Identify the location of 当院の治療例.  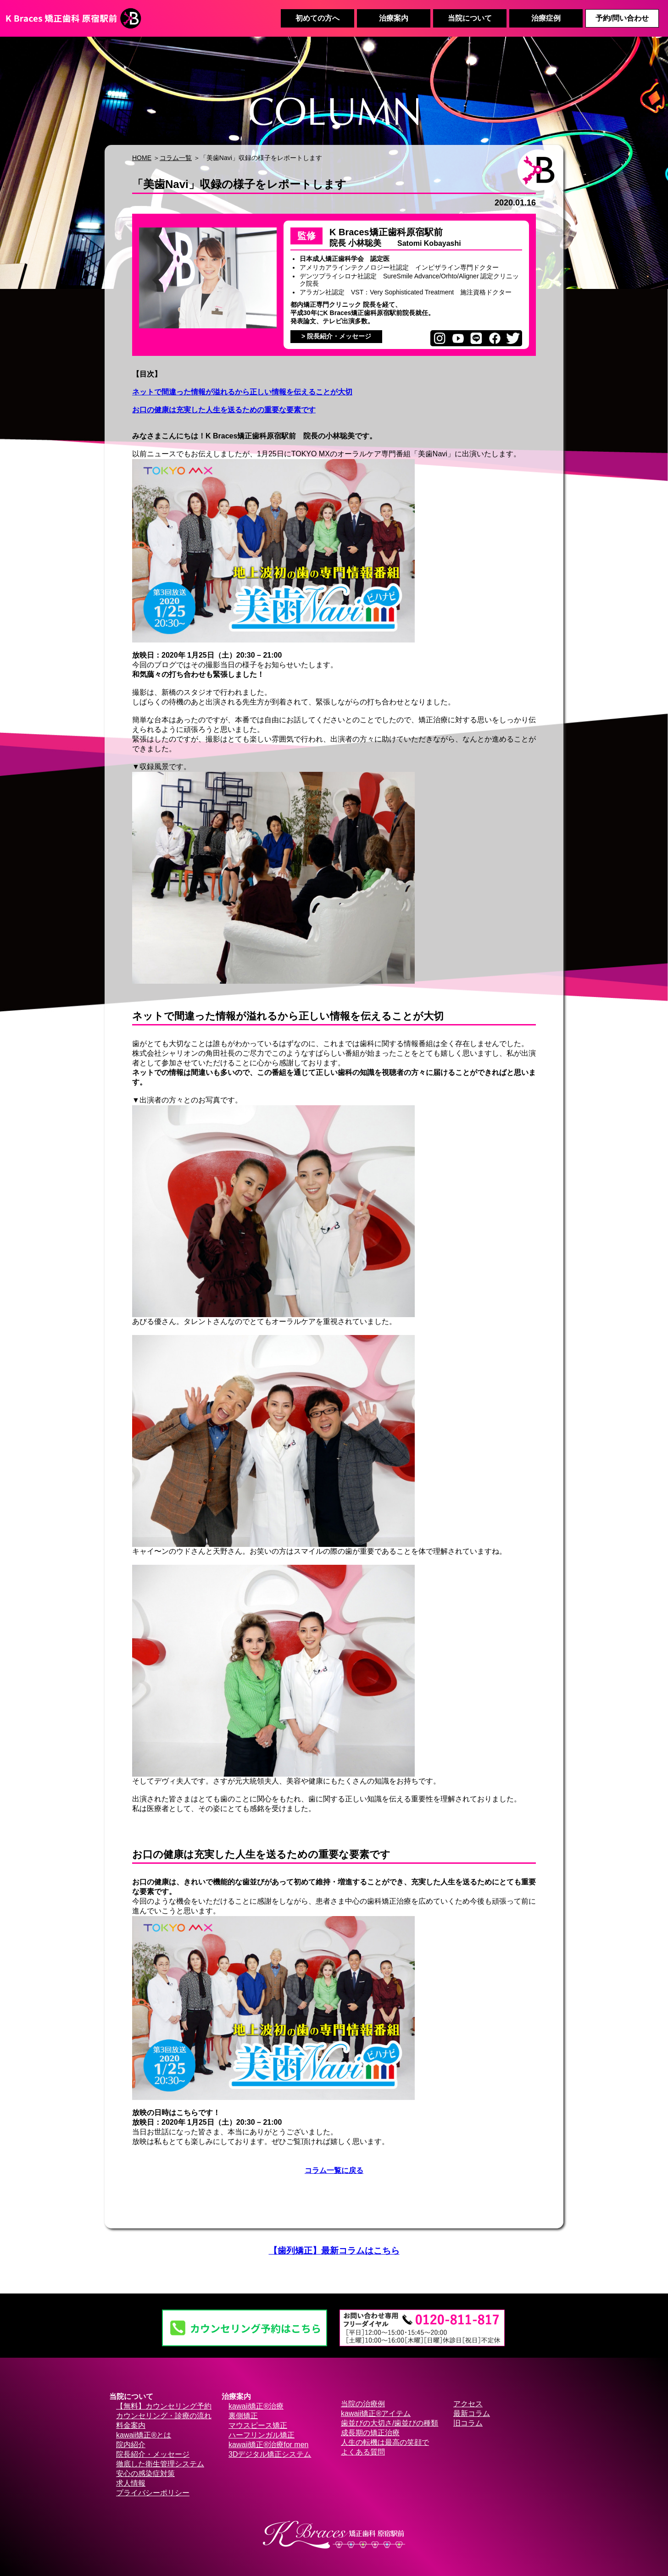
(363, 2404).